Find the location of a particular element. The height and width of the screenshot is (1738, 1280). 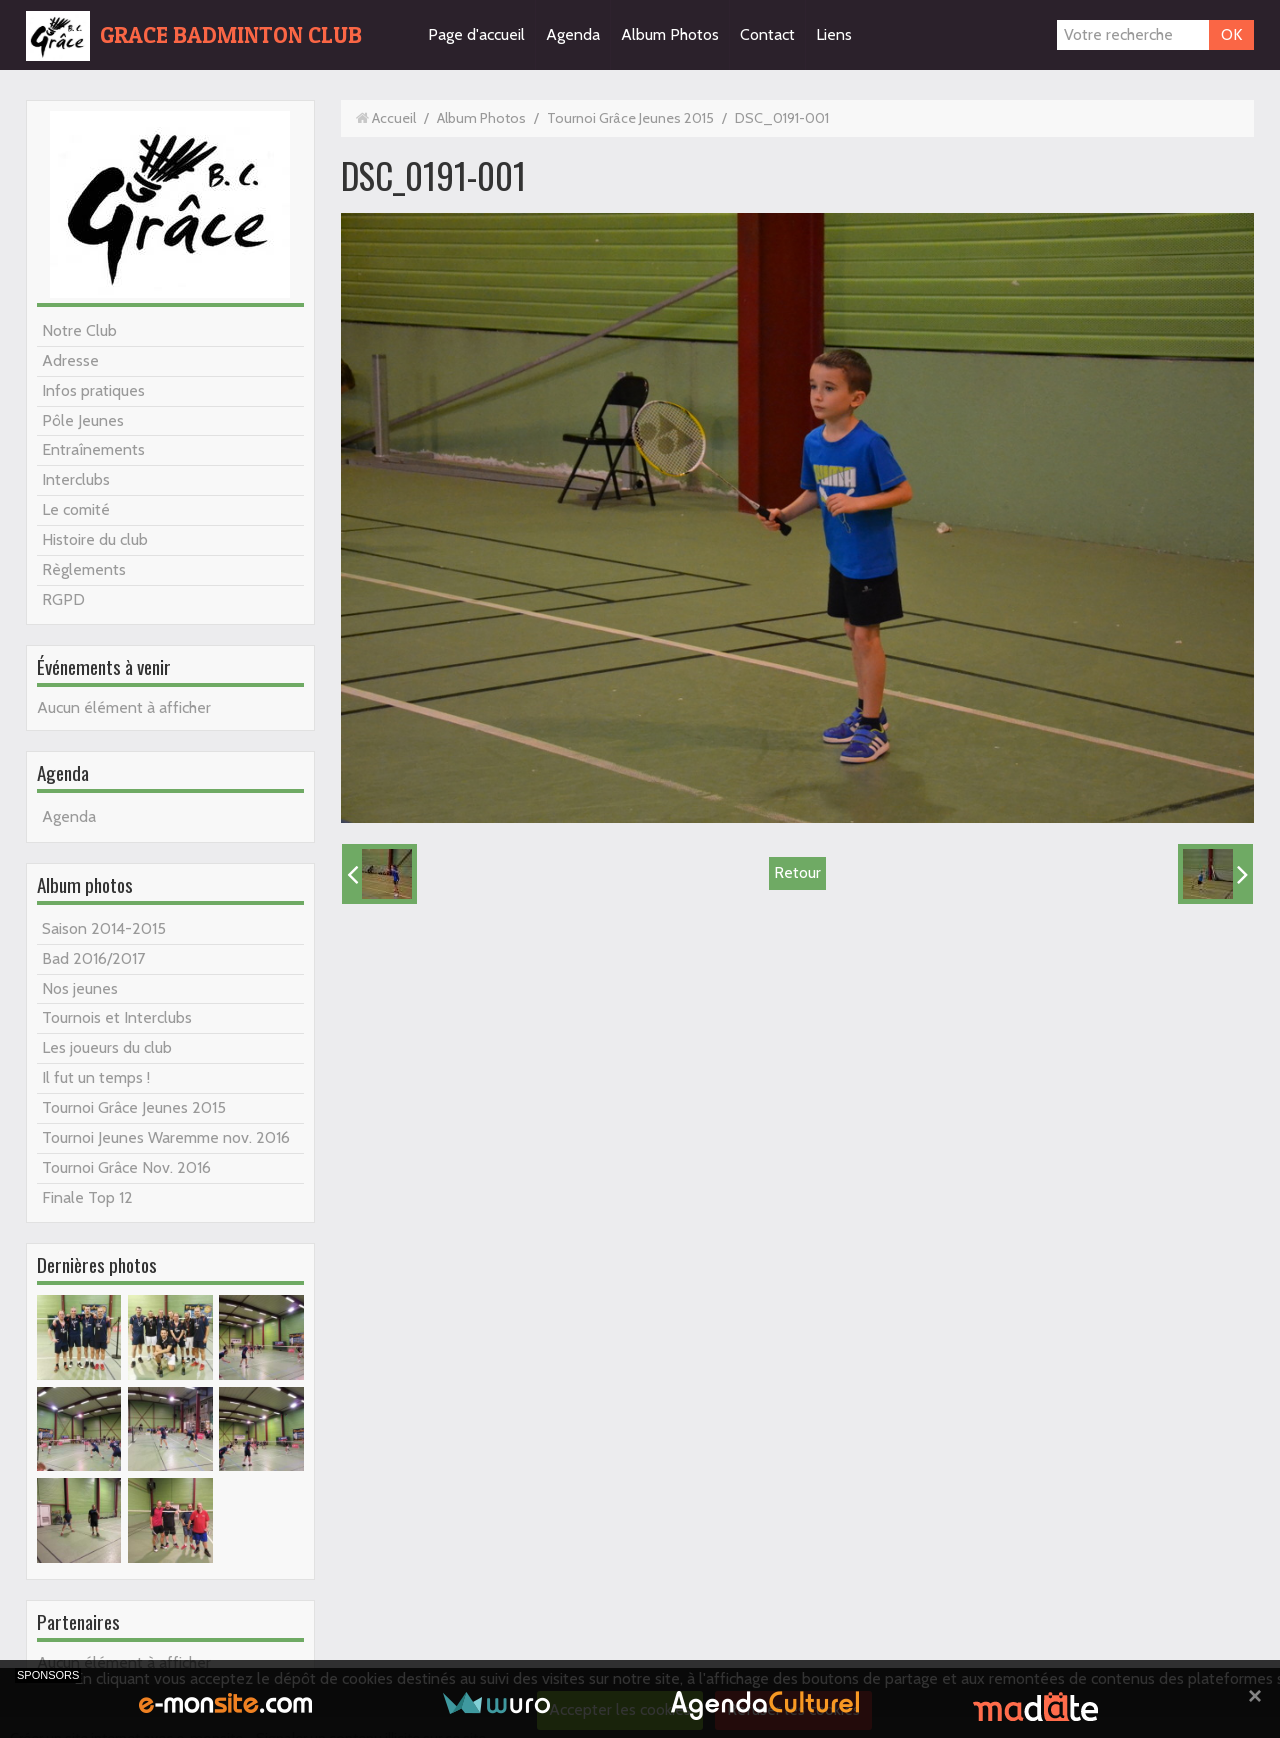

Finale Top 12 is located at coordinates (87, 1197).